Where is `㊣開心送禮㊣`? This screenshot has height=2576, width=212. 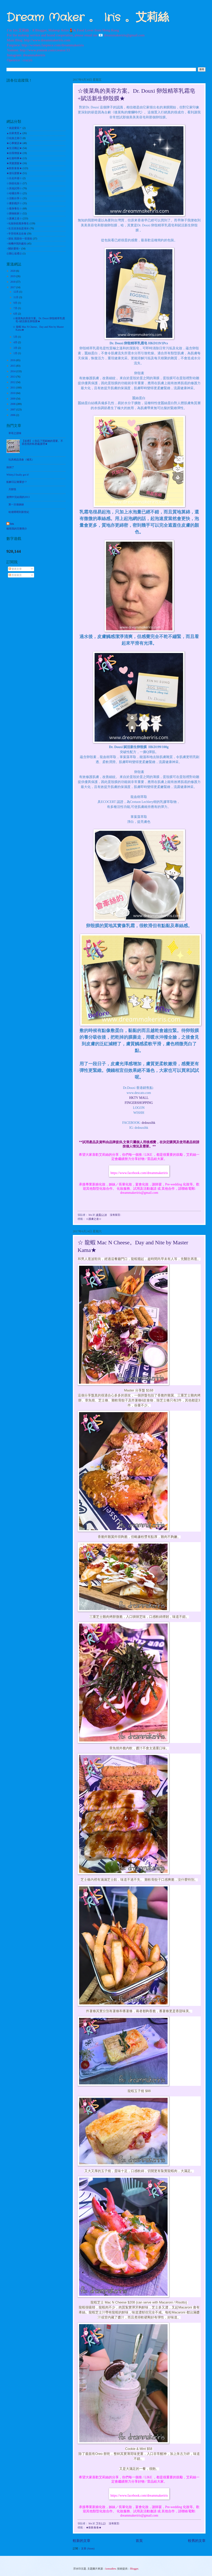 ㊣開心送禮㊣ is located at coordinates (14, 253).